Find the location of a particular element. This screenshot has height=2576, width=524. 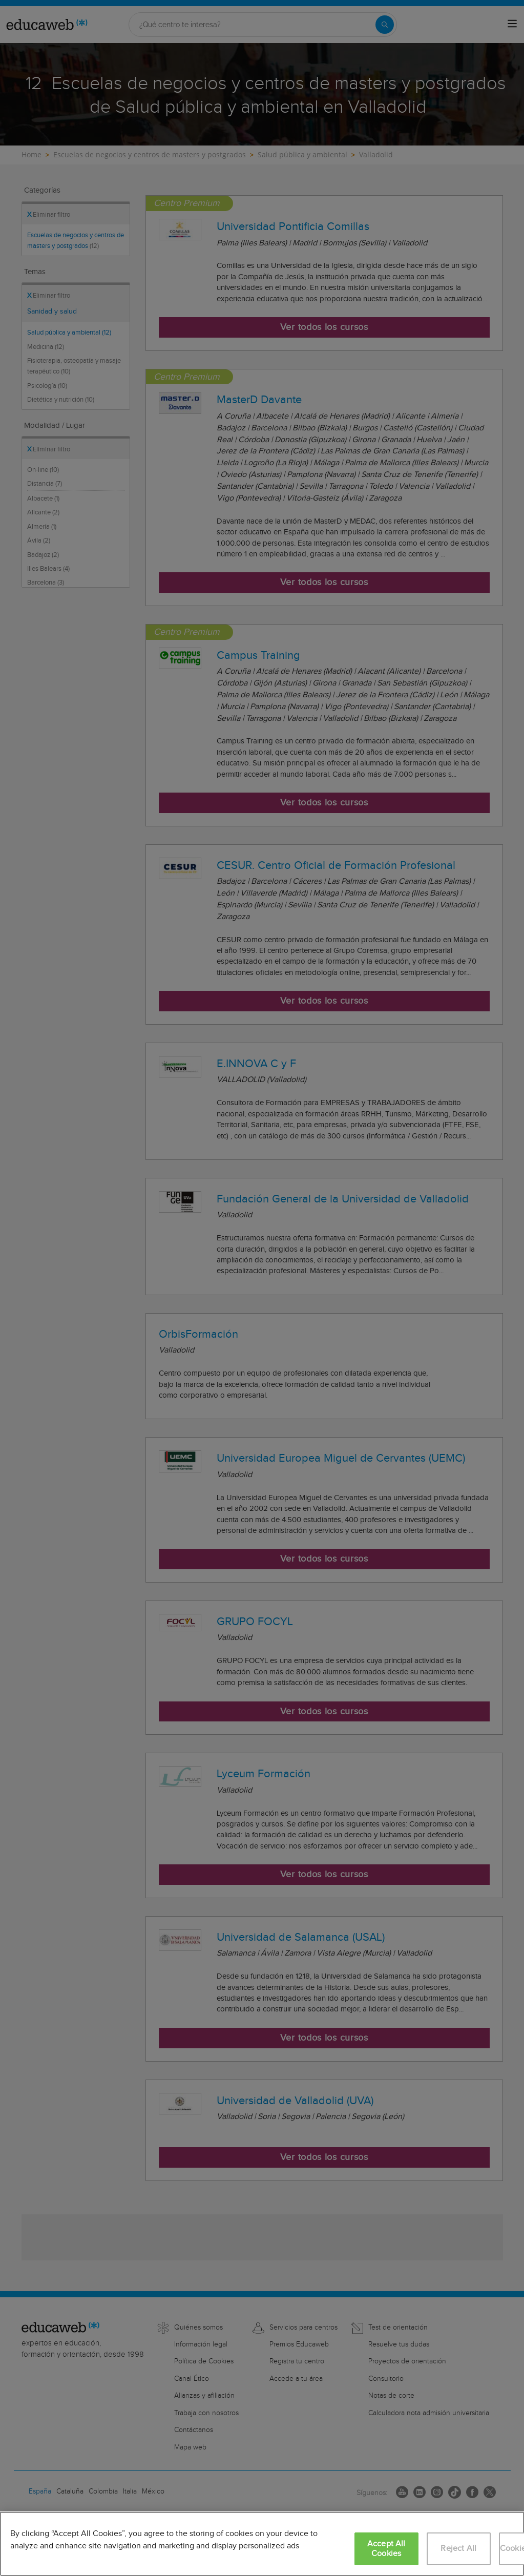

[region] is located at coordinates (262, 2543).